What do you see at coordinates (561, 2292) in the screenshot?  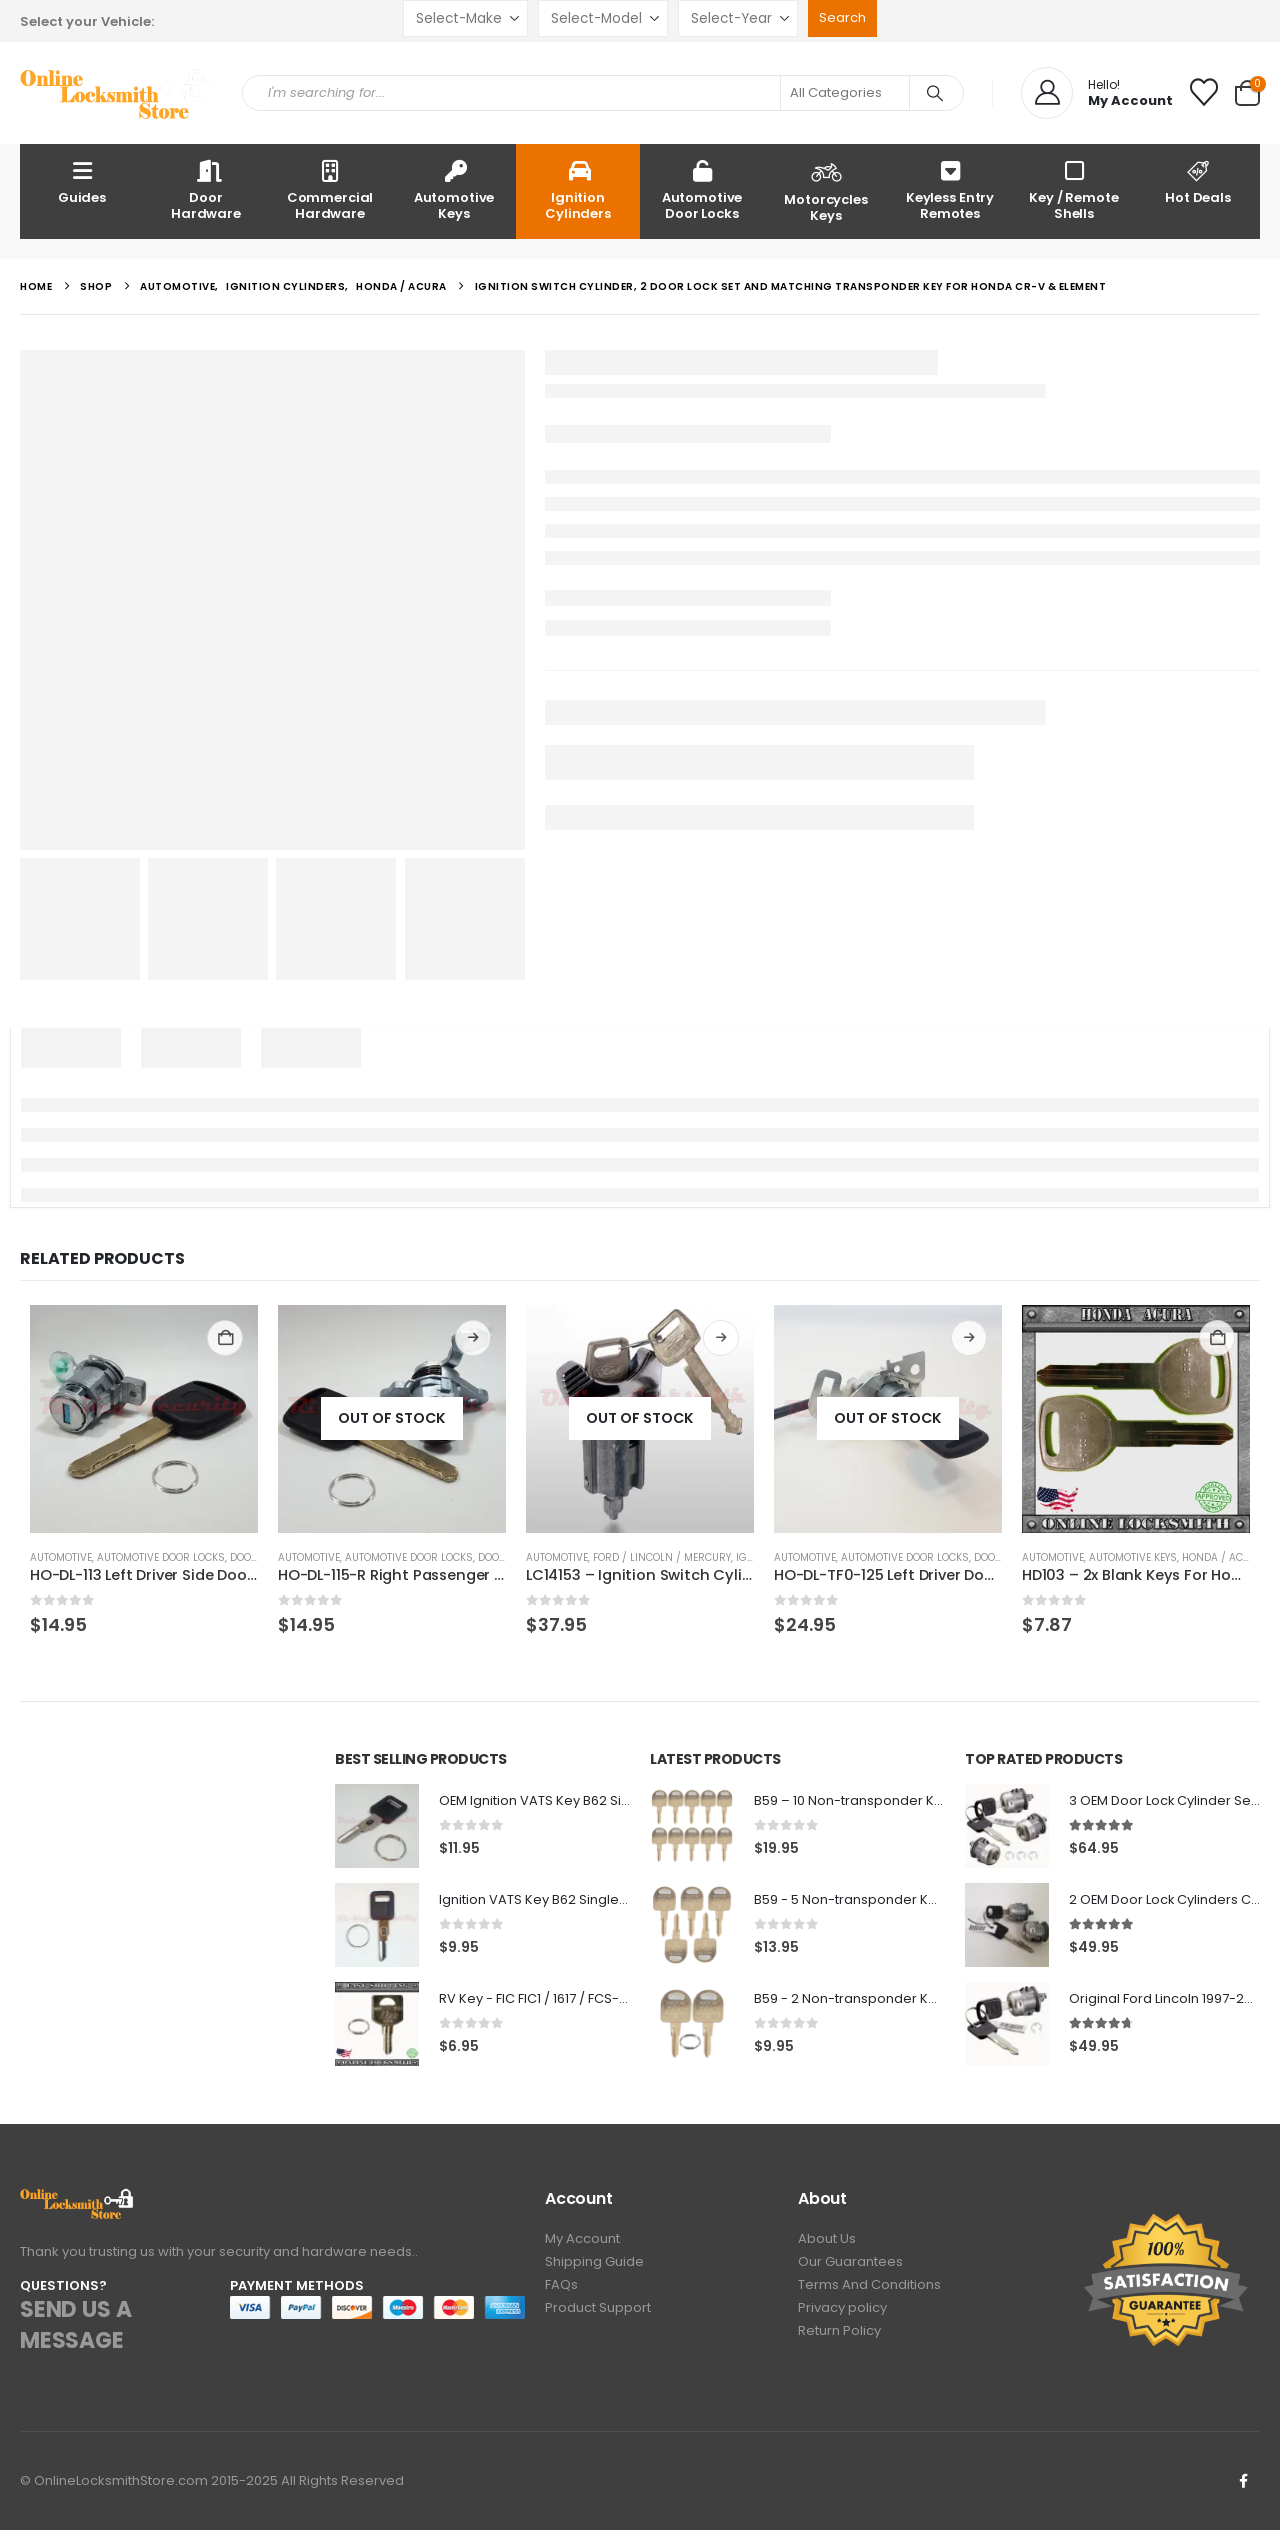 I see `FAQs` at bounding box center [561, 2292].